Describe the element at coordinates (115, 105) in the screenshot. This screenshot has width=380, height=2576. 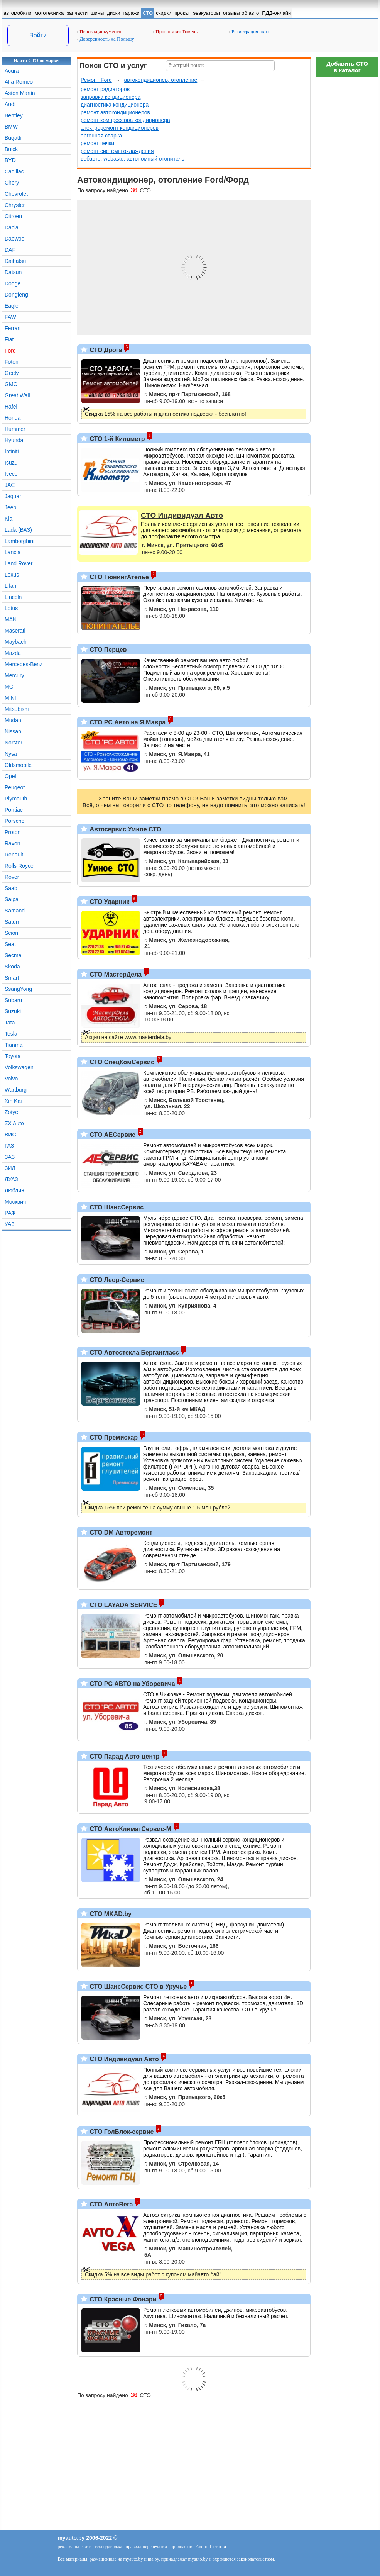
I see `диагностика кондиционера` at that location.